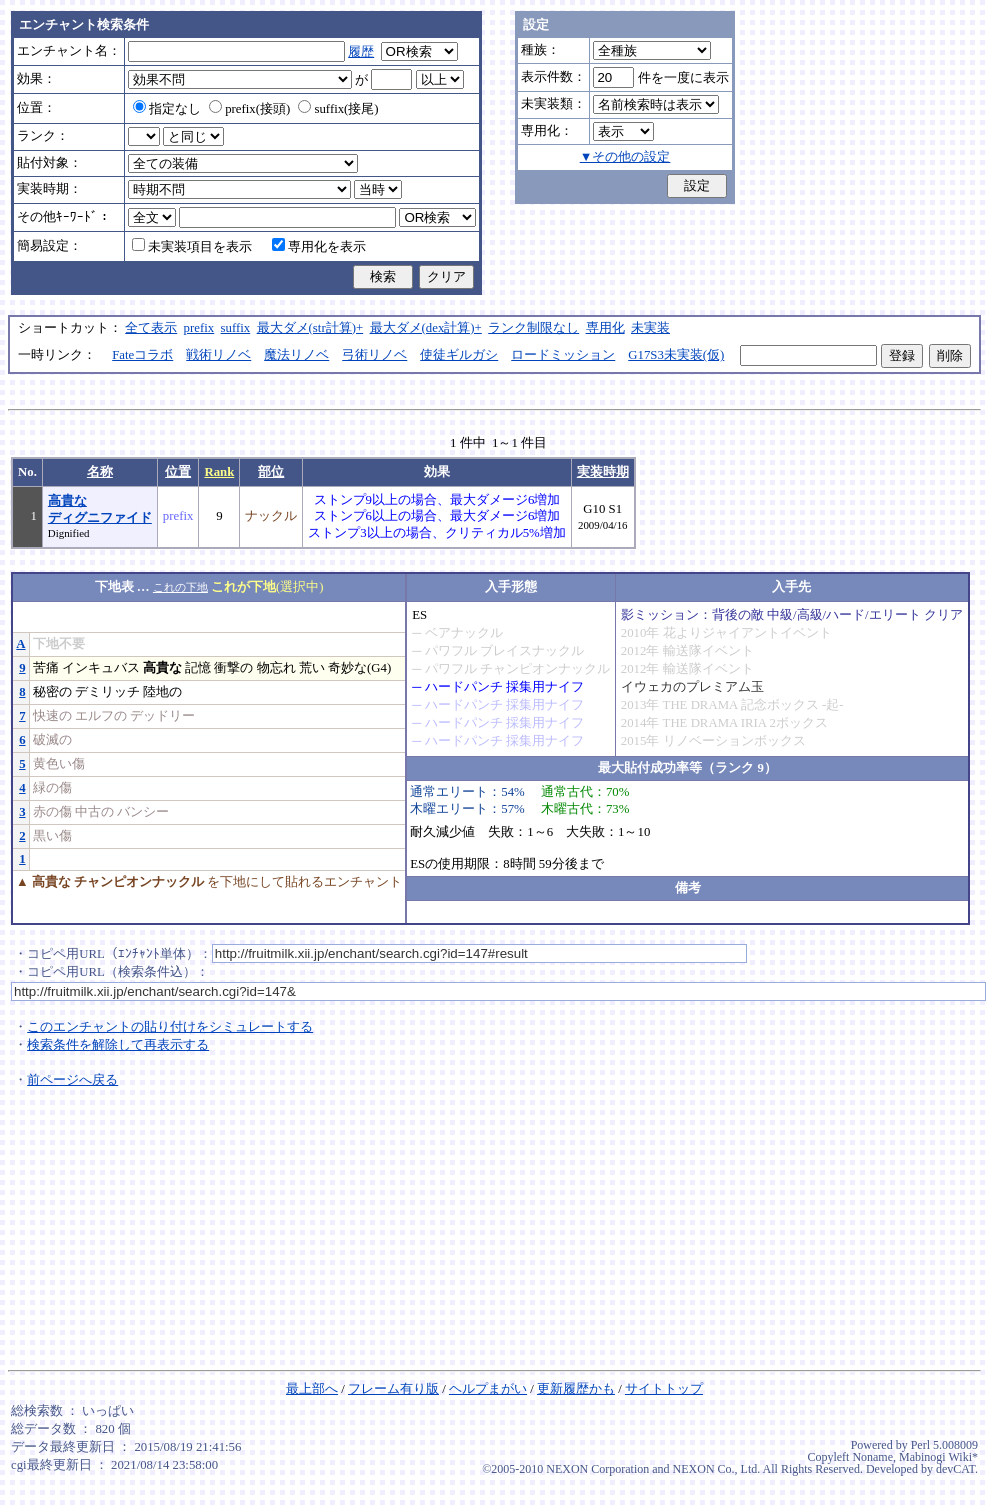 This screenshot has height=1510, width=989. I want to click on prefix(接頭), so click(249, 109).